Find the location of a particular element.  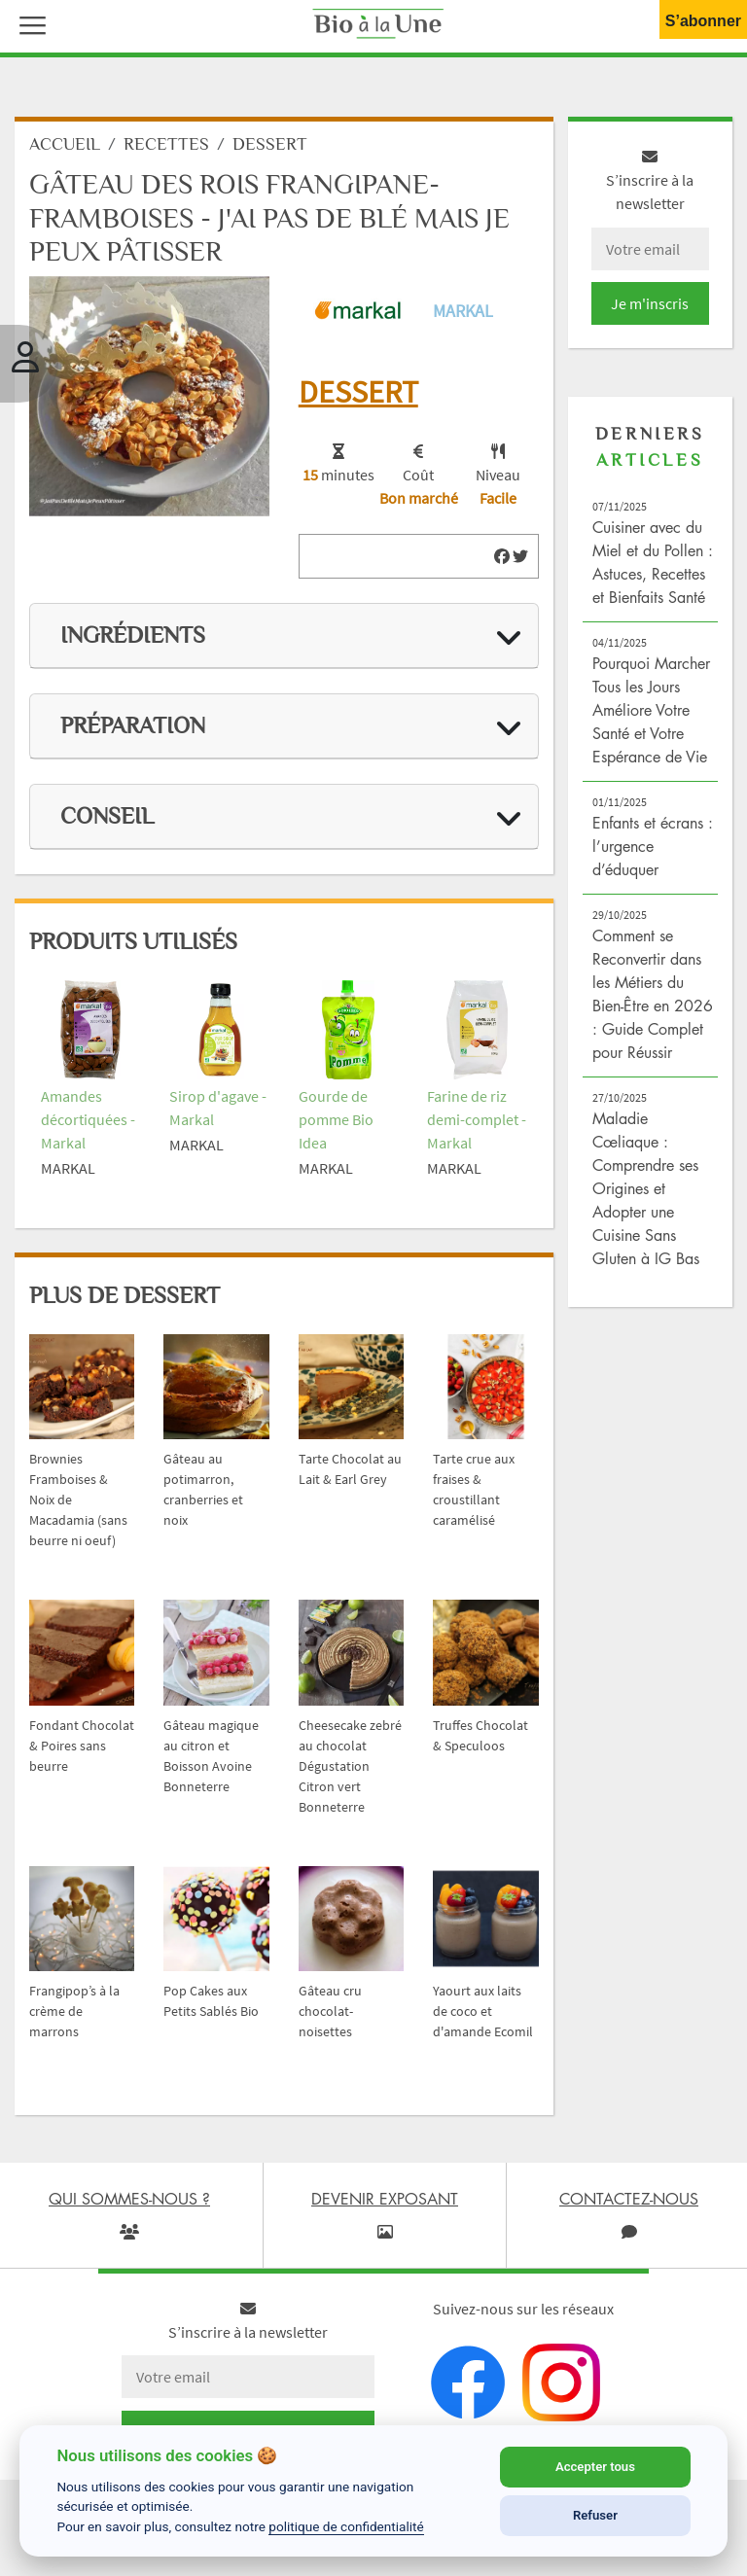

[button] is located at coordinates (28, 23).